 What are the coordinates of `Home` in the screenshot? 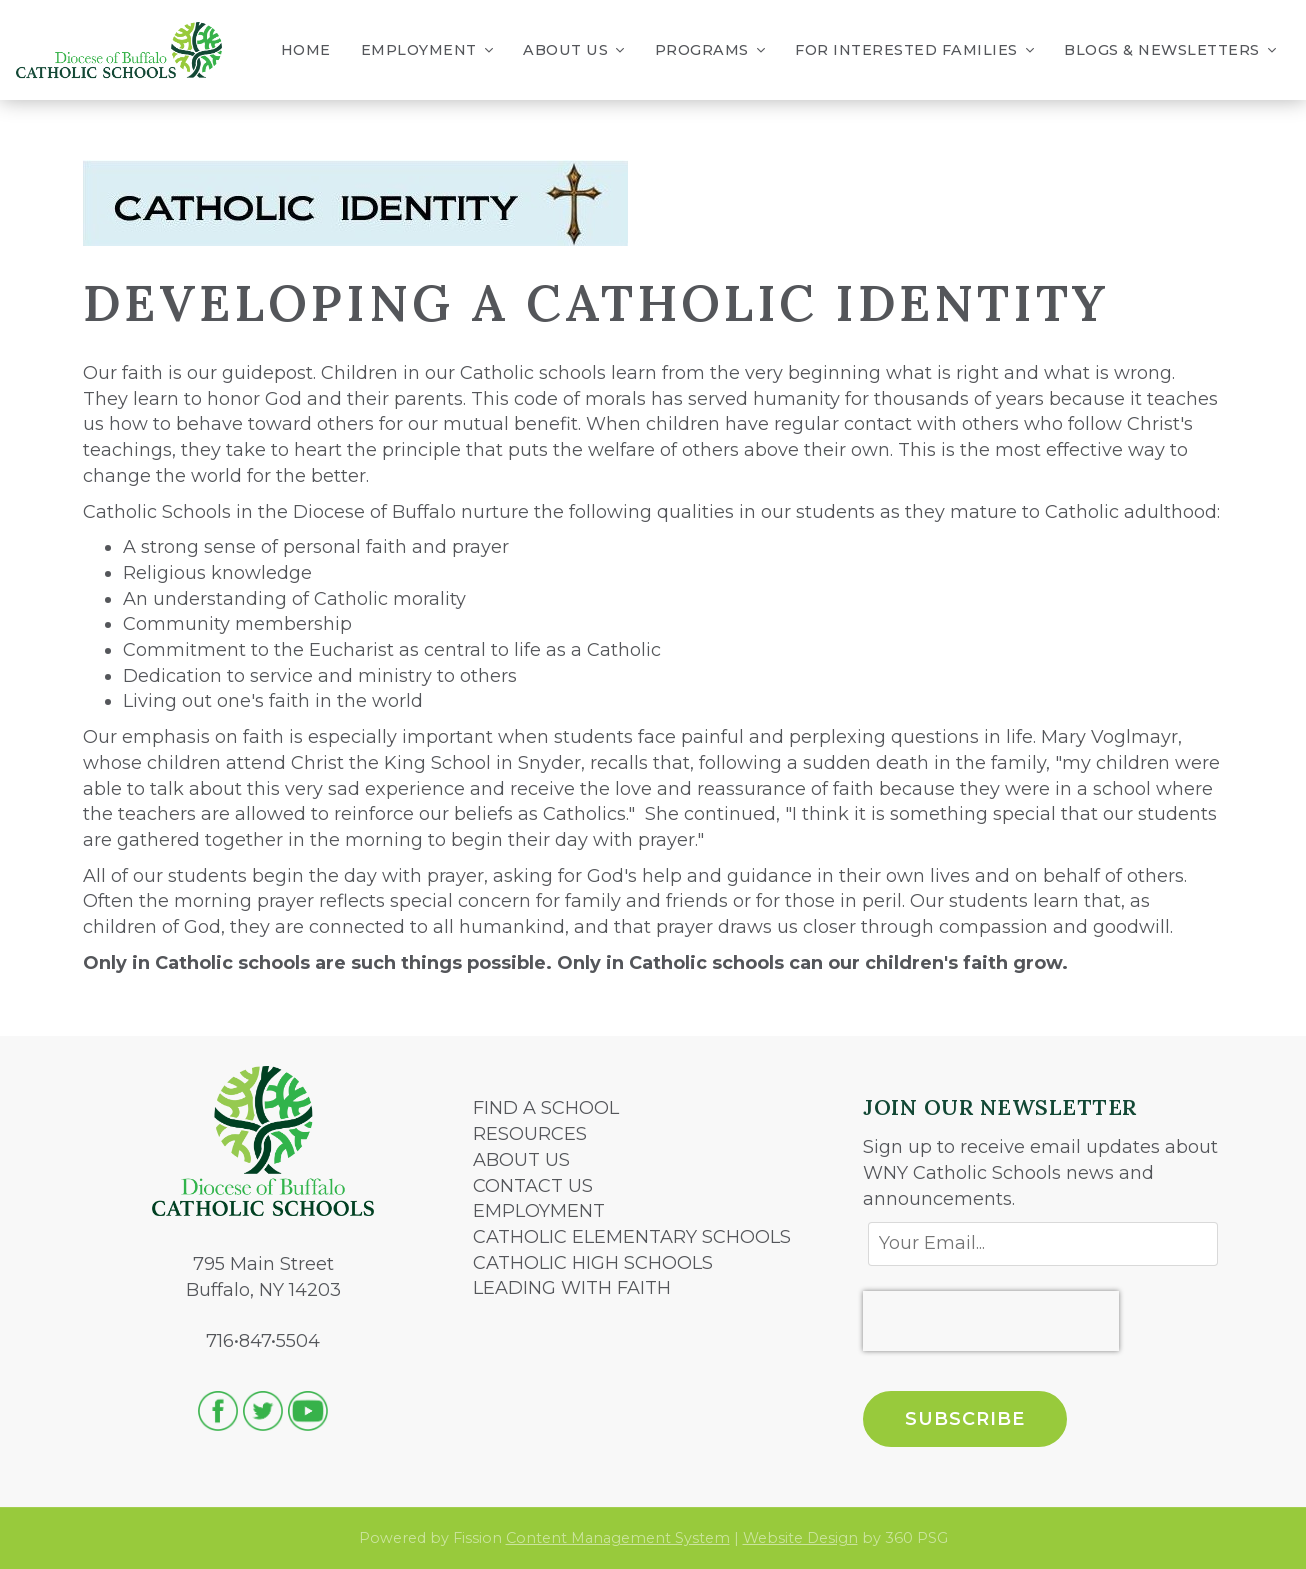 It's located at (306, 50).